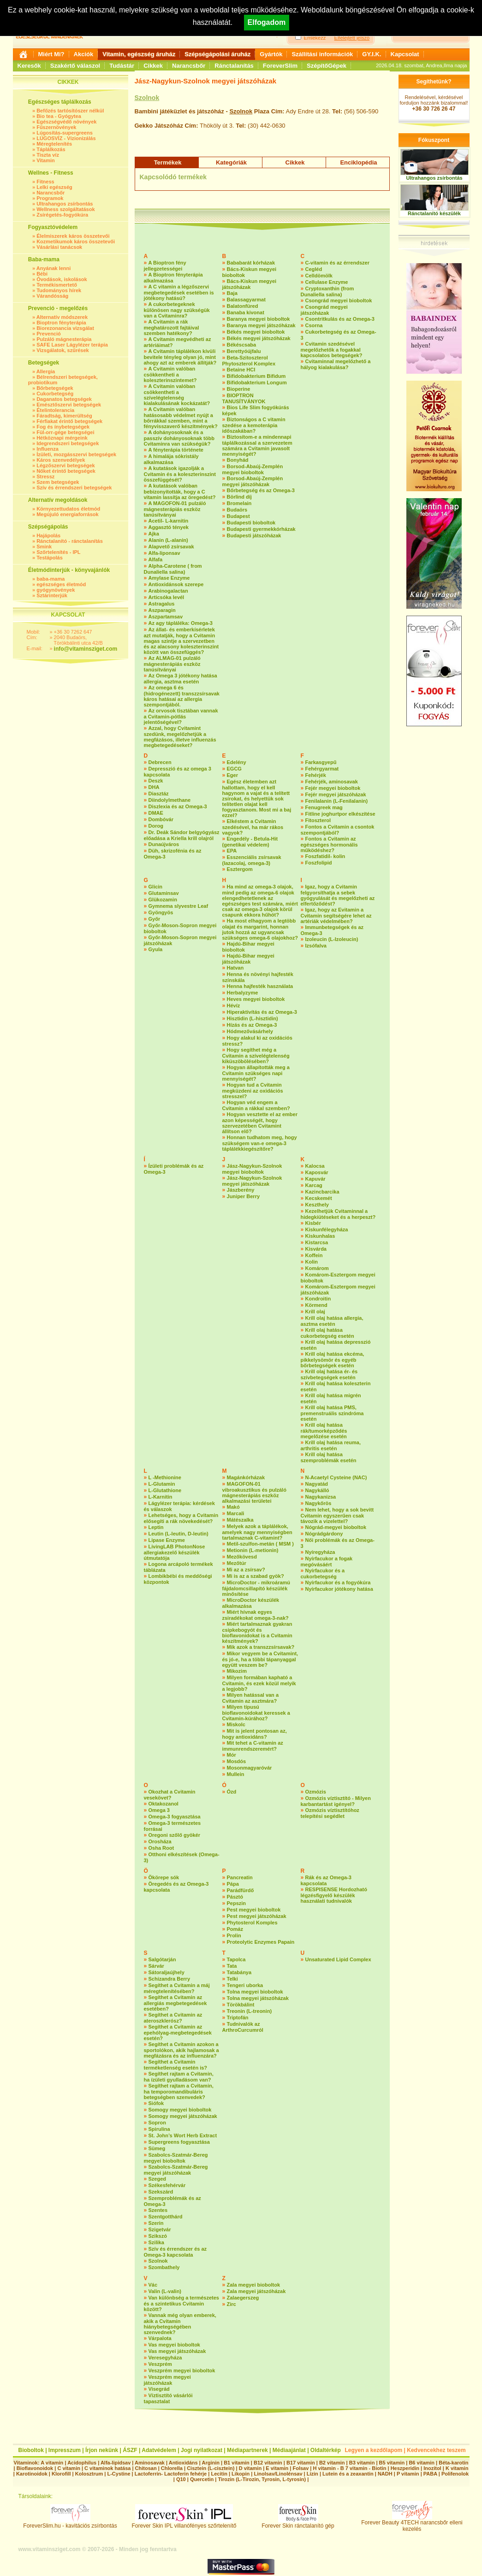 The height and width of the screenshot is (2576, 482). What do you see at coordinates (54, 144) in the screenshot?
I see `Méregtelenítés` at bounding box center [54, 144].